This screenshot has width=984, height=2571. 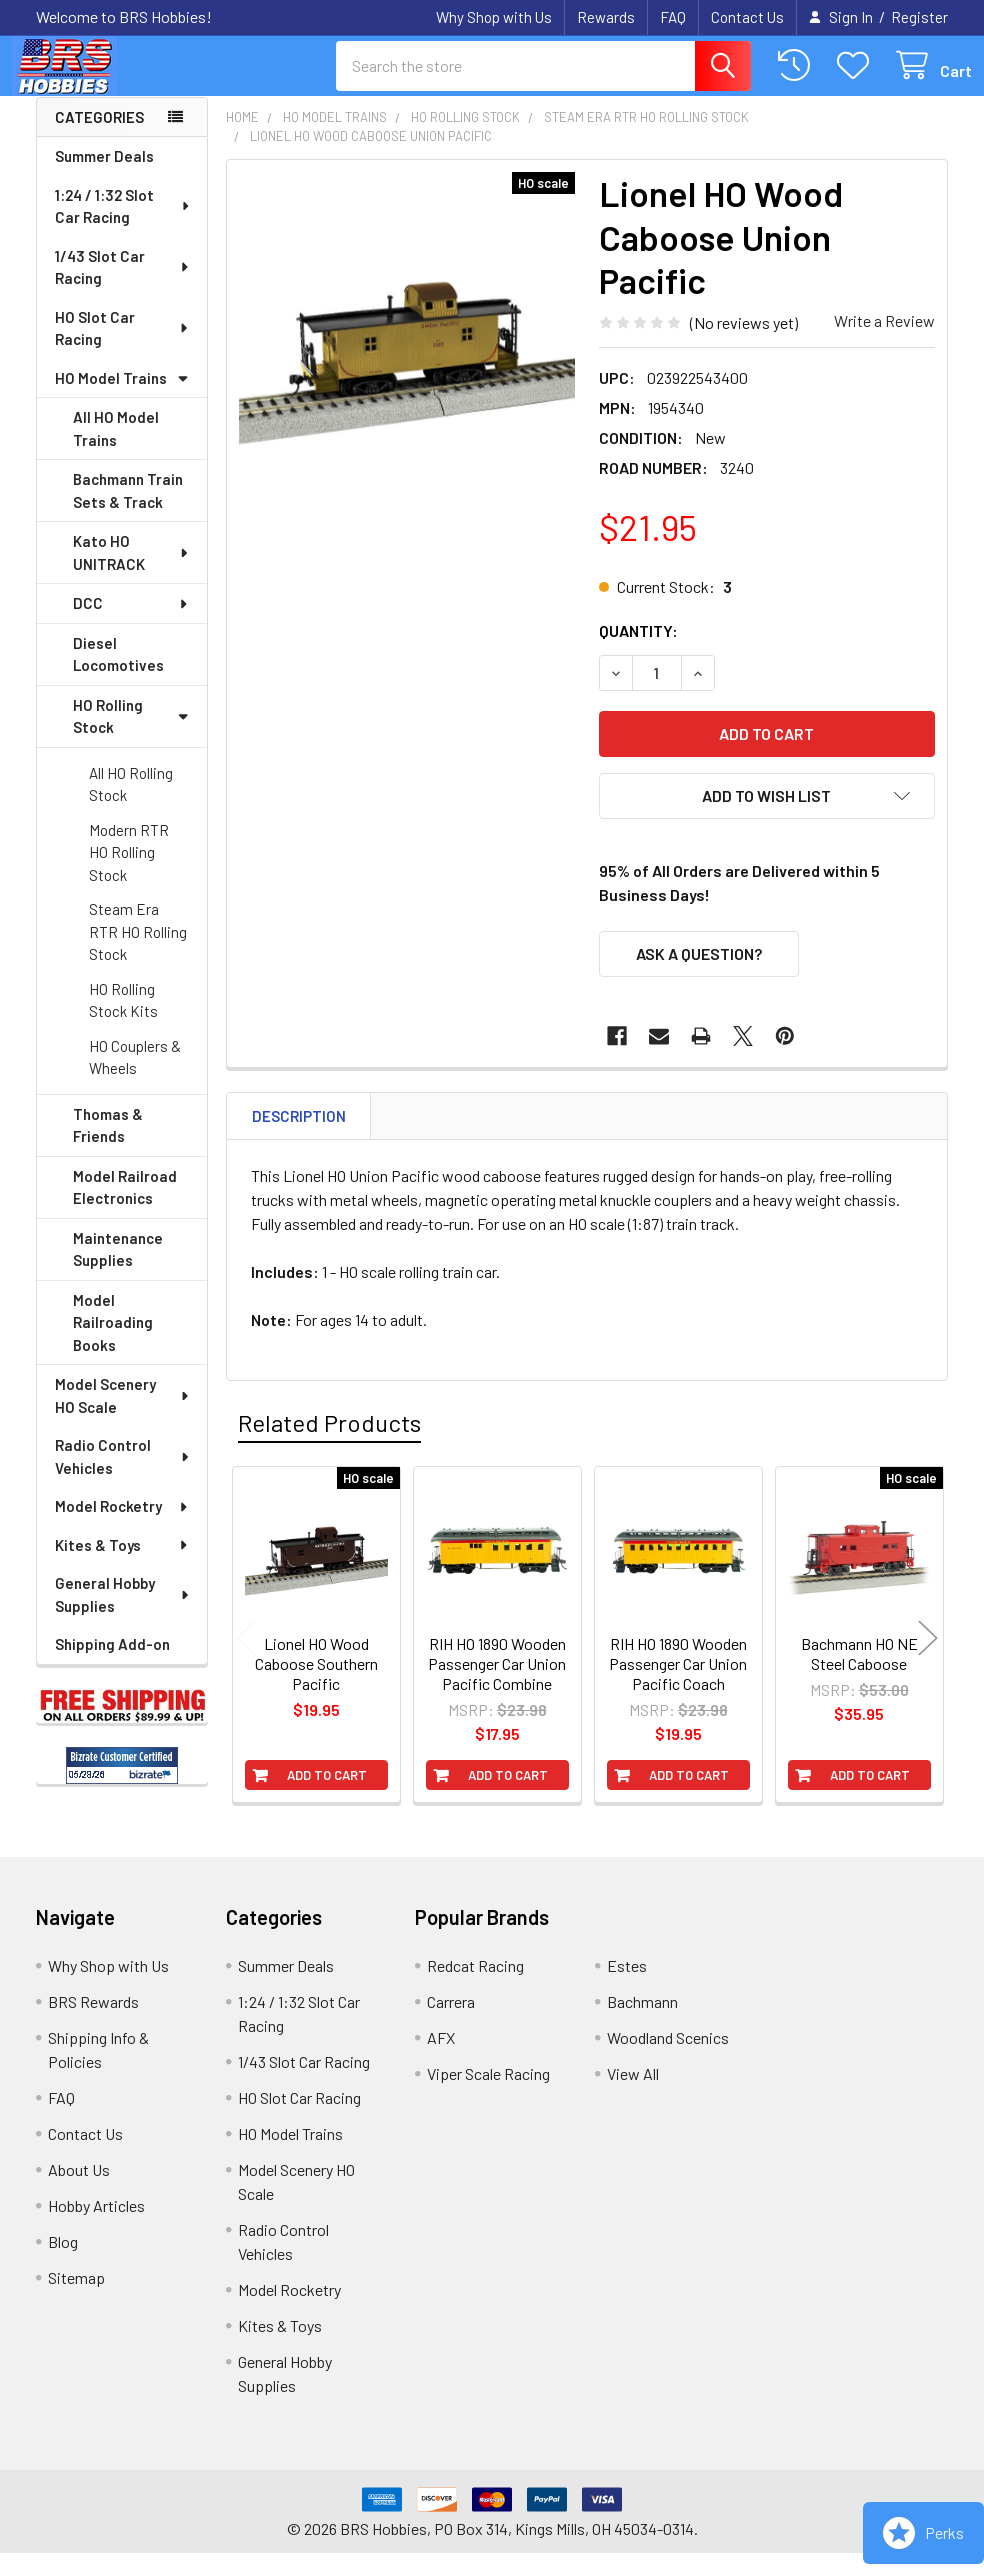 What do you see at coordinates (767, 814) in the screenshot?
I see `[button]` at bounding box center [767, 814].